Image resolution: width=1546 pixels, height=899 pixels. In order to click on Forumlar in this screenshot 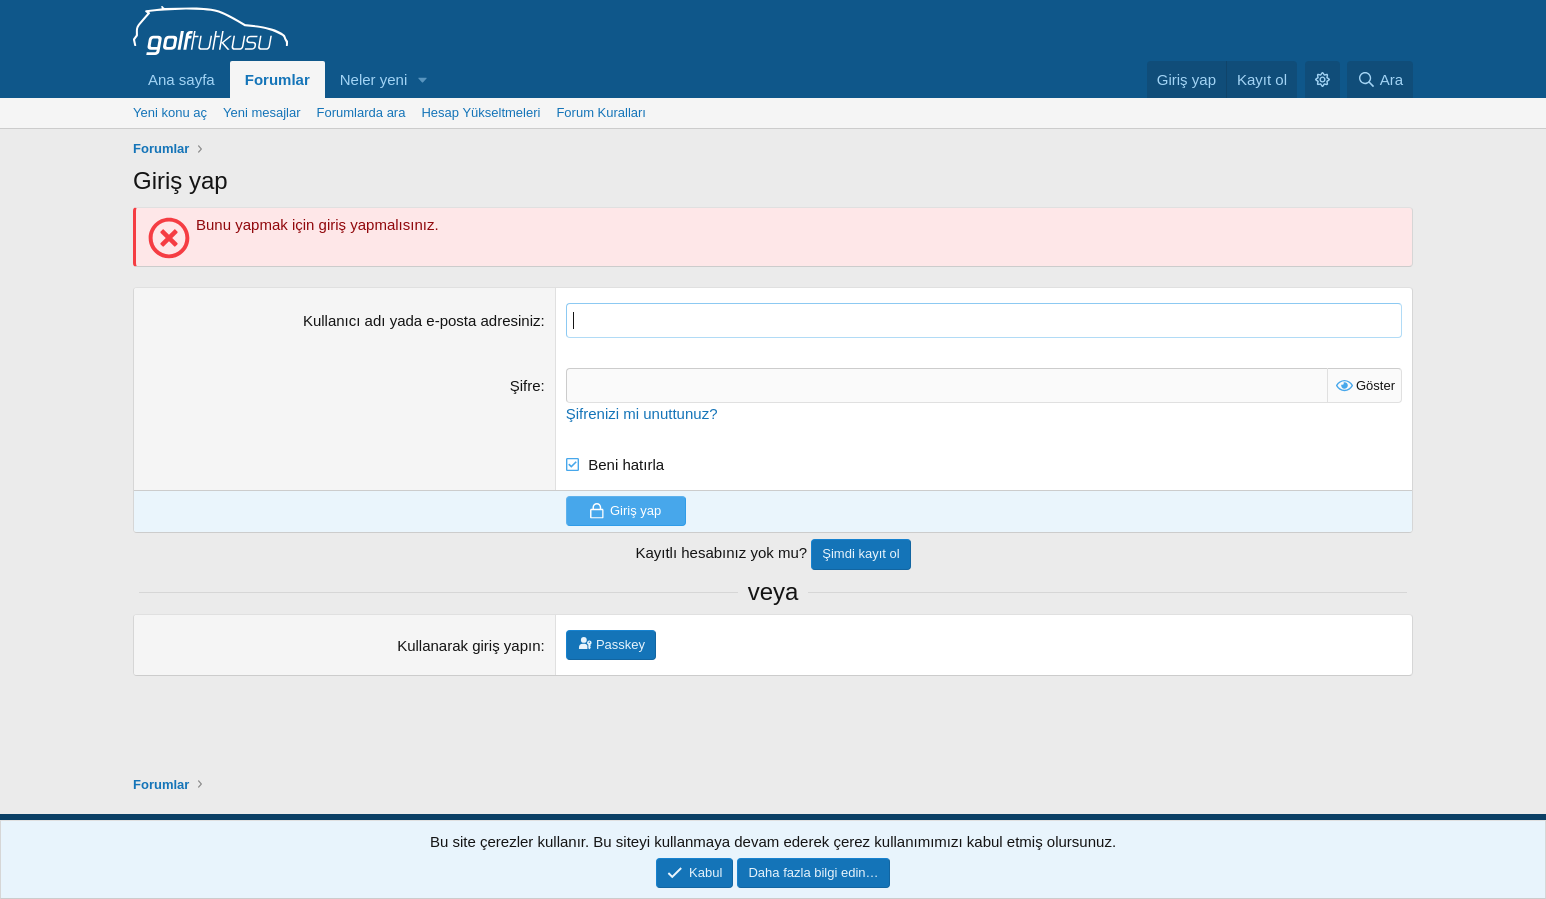, I will do `click(277, 79)`.